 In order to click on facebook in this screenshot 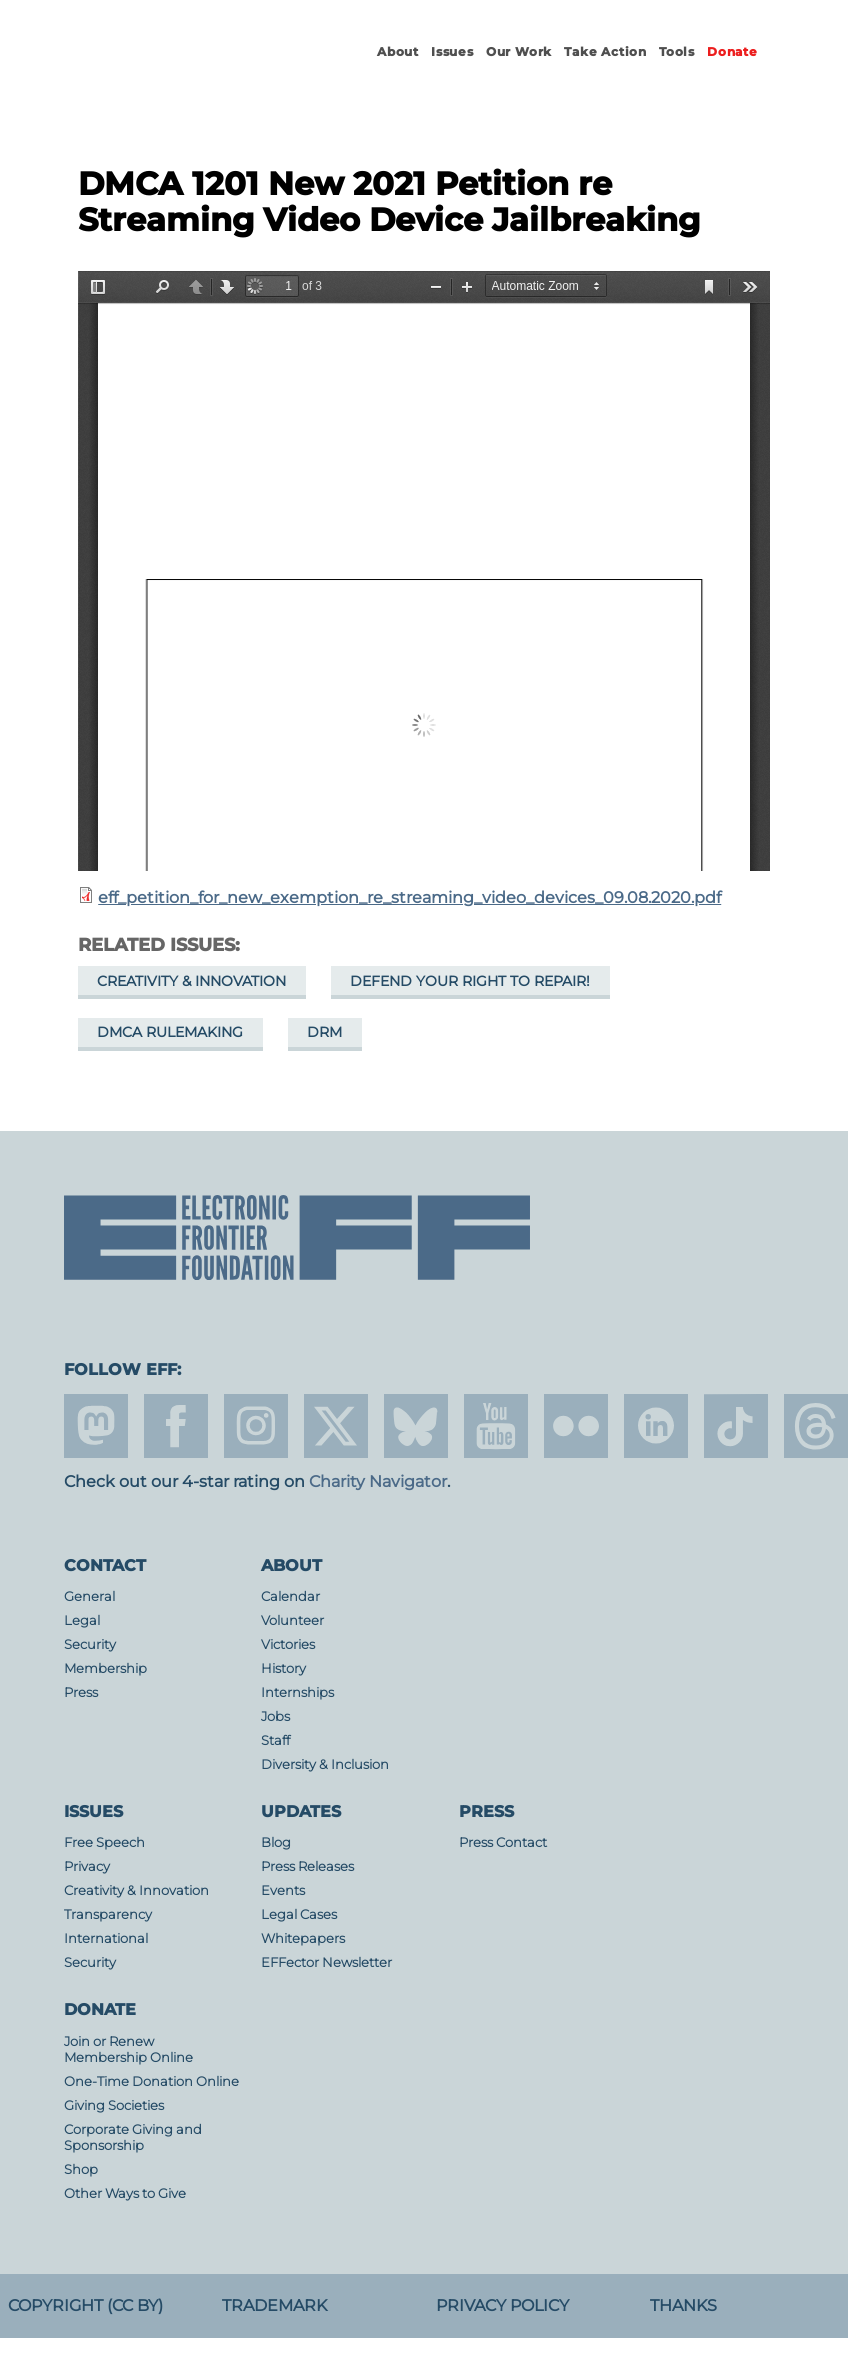, I will do `click(176, 1426)`.